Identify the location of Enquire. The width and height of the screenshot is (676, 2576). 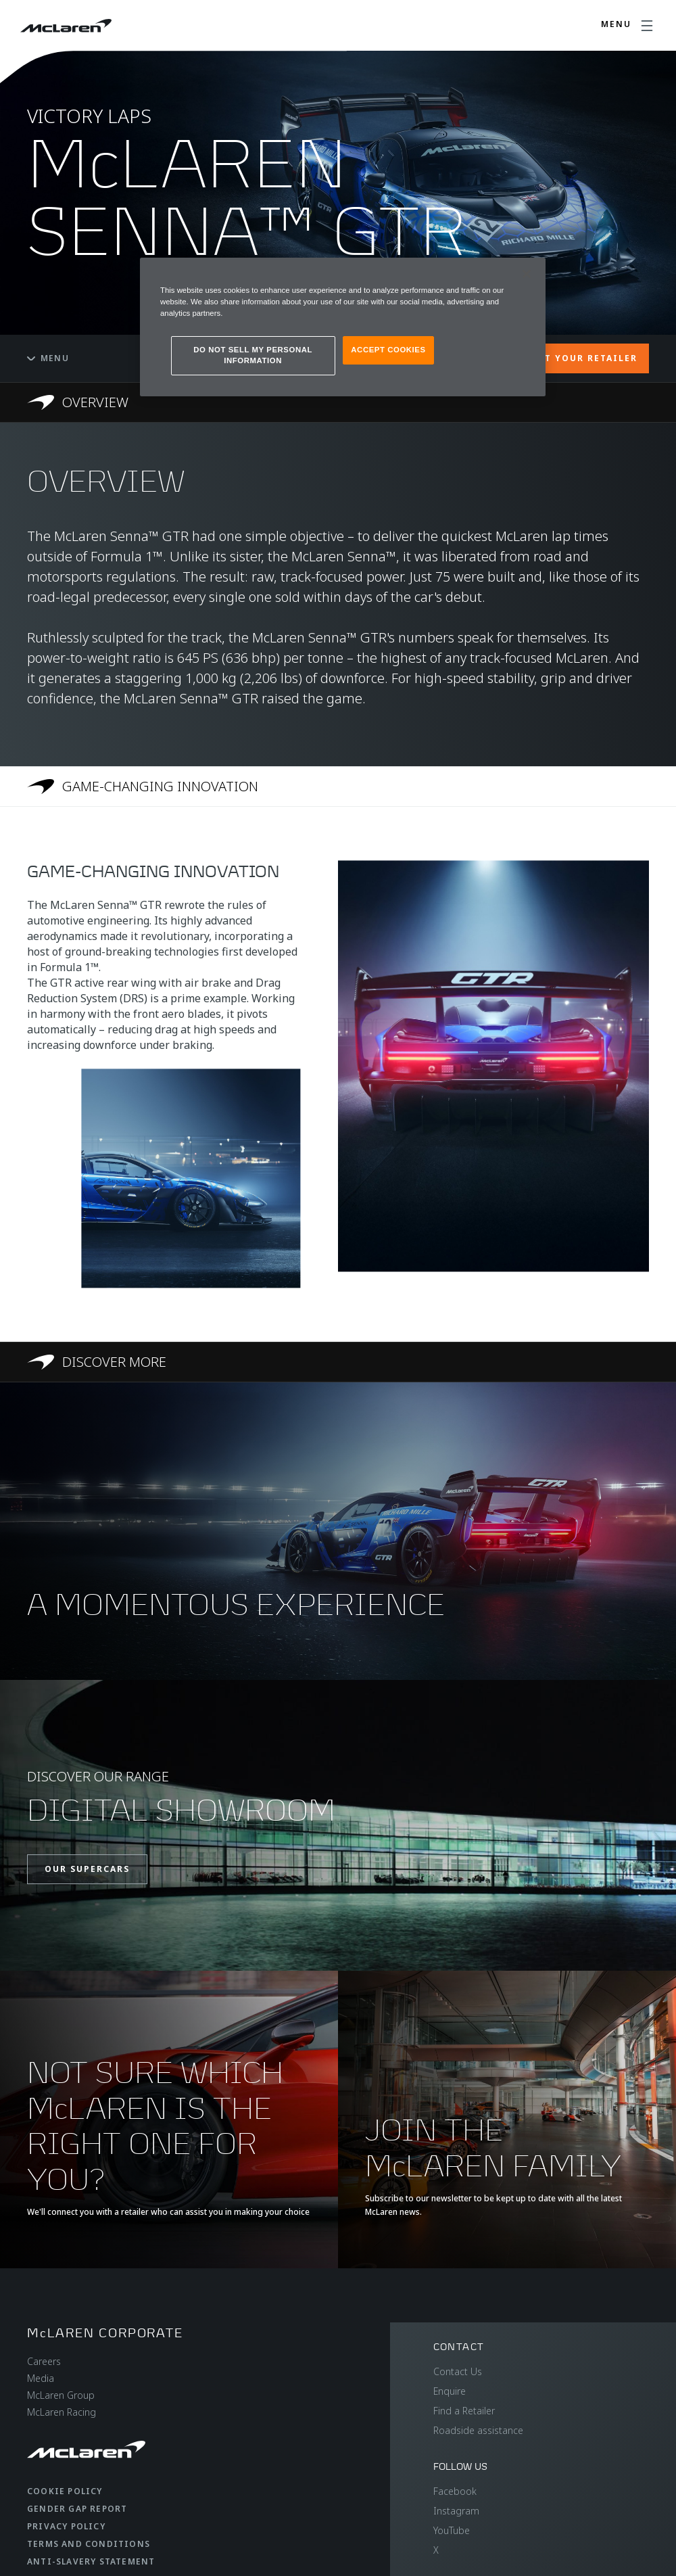
(449, 2391).